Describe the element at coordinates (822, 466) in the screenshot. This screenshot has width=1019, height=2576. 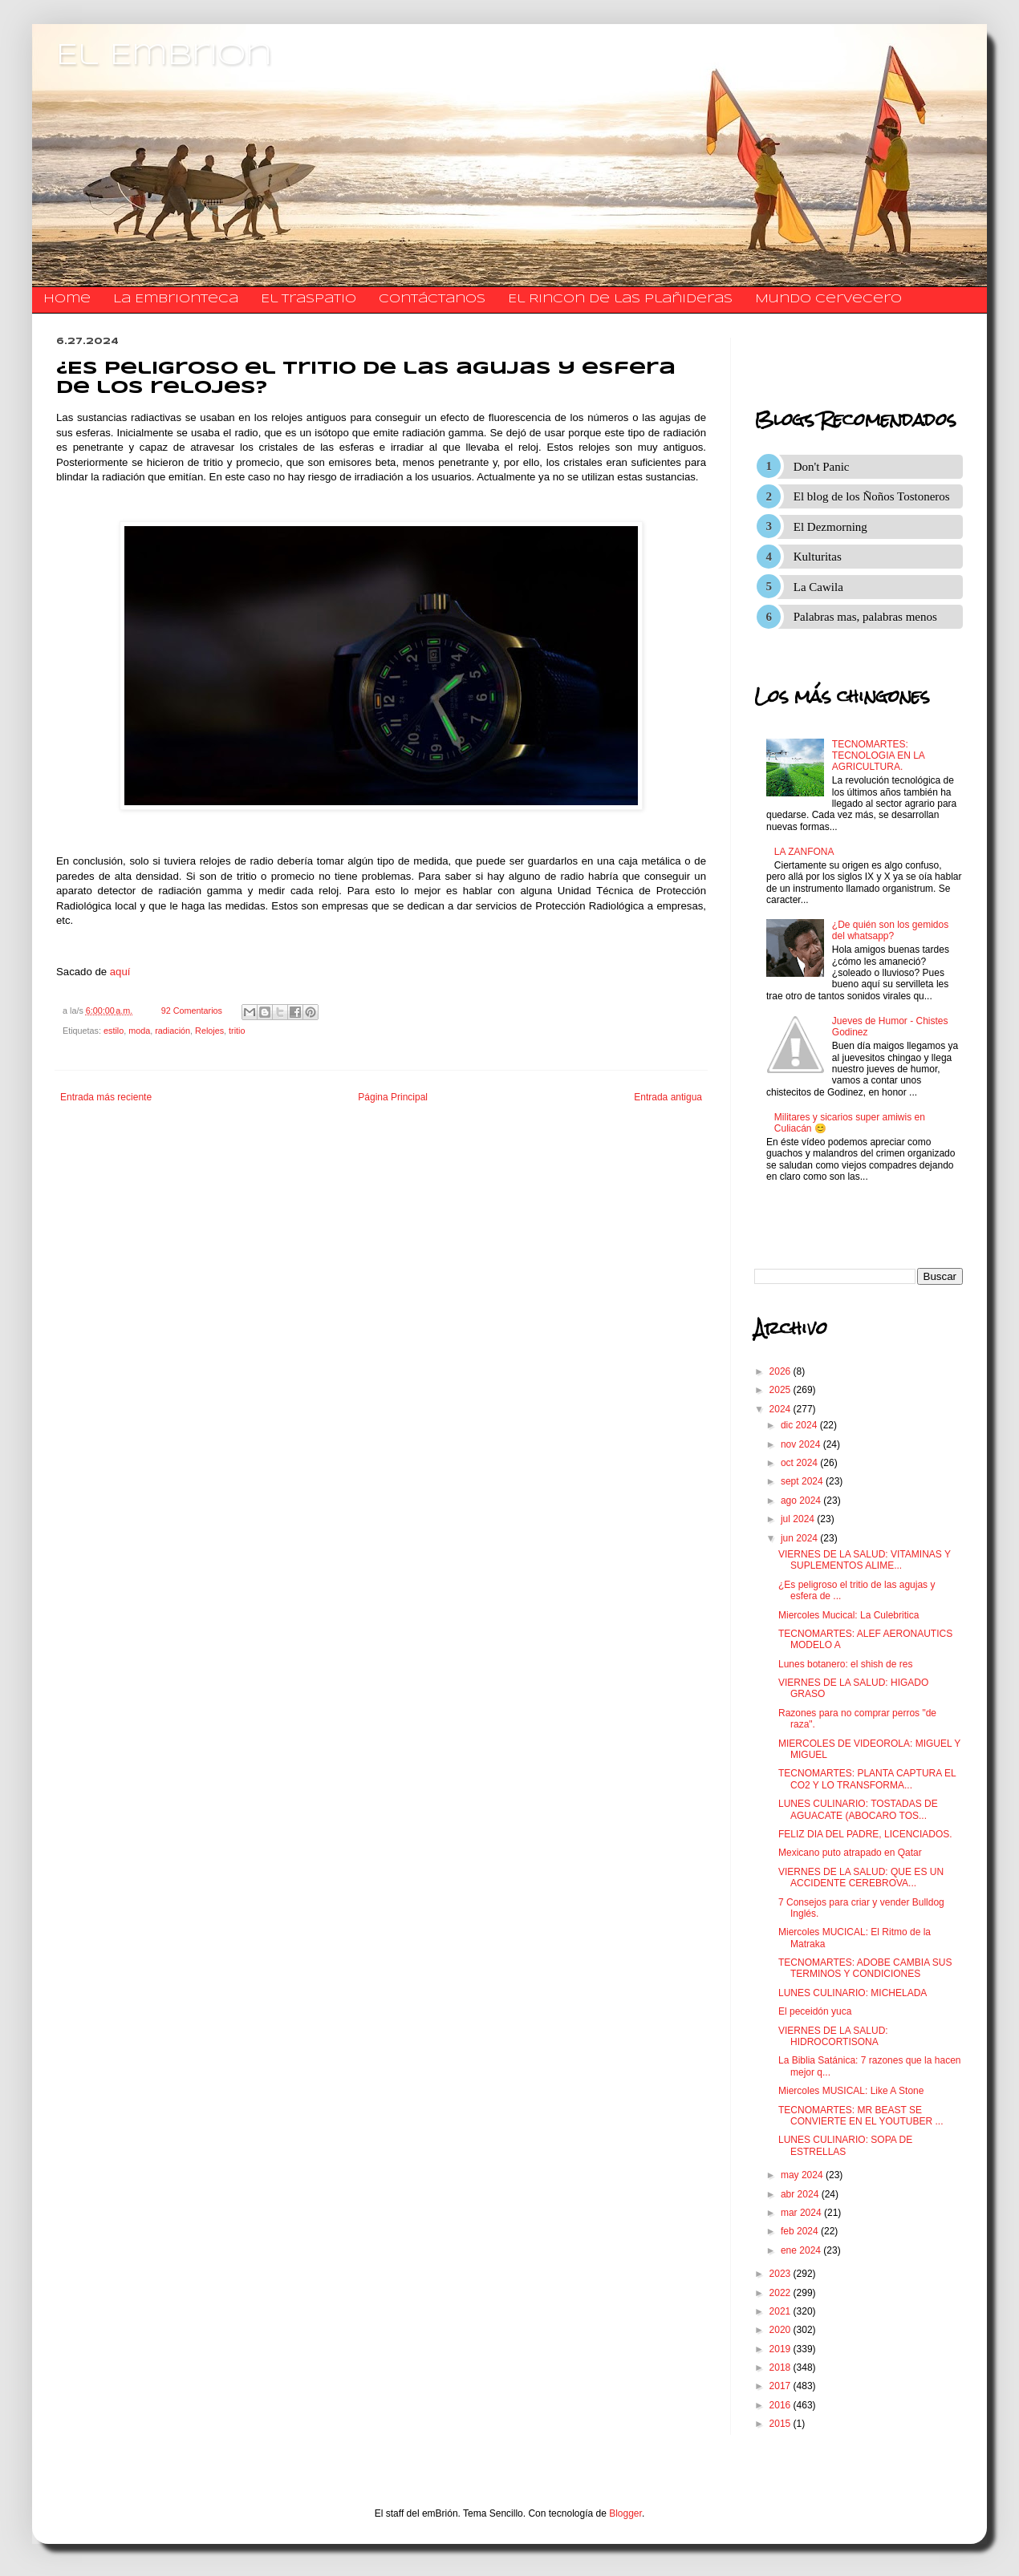
I see `Don't Panic` at that location.